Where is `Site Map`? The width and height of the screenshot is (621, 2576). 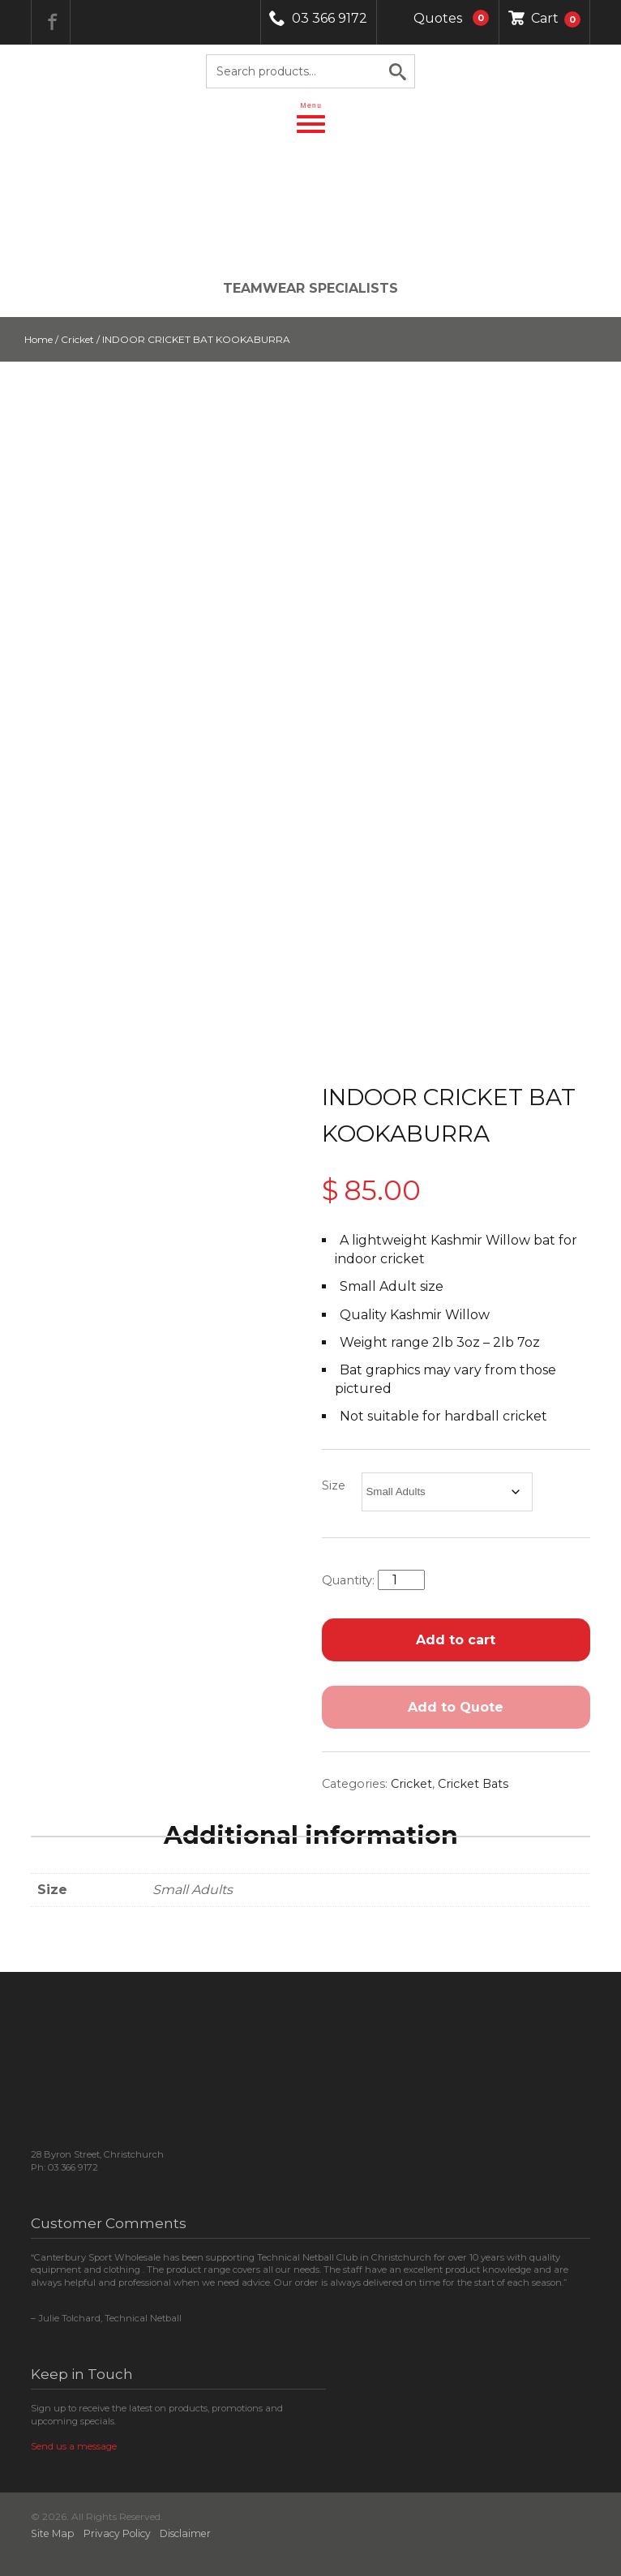
Site Map is located at coordinates (53, 2533).